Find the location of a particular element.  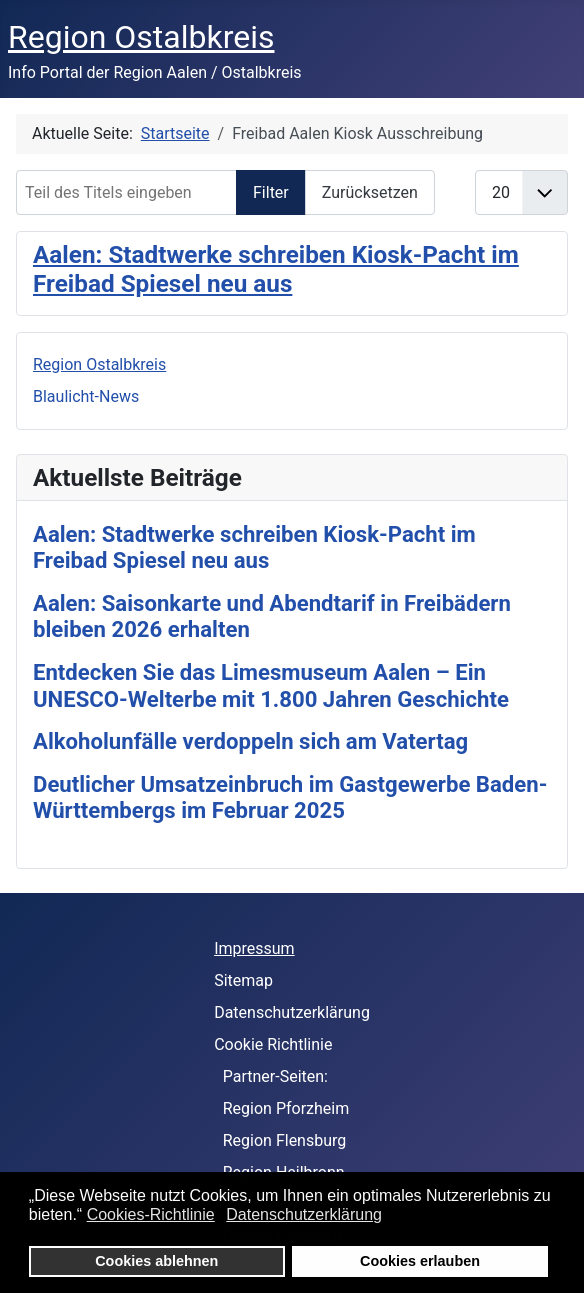

Region Flensburg is located at coordinates (285, 1140).